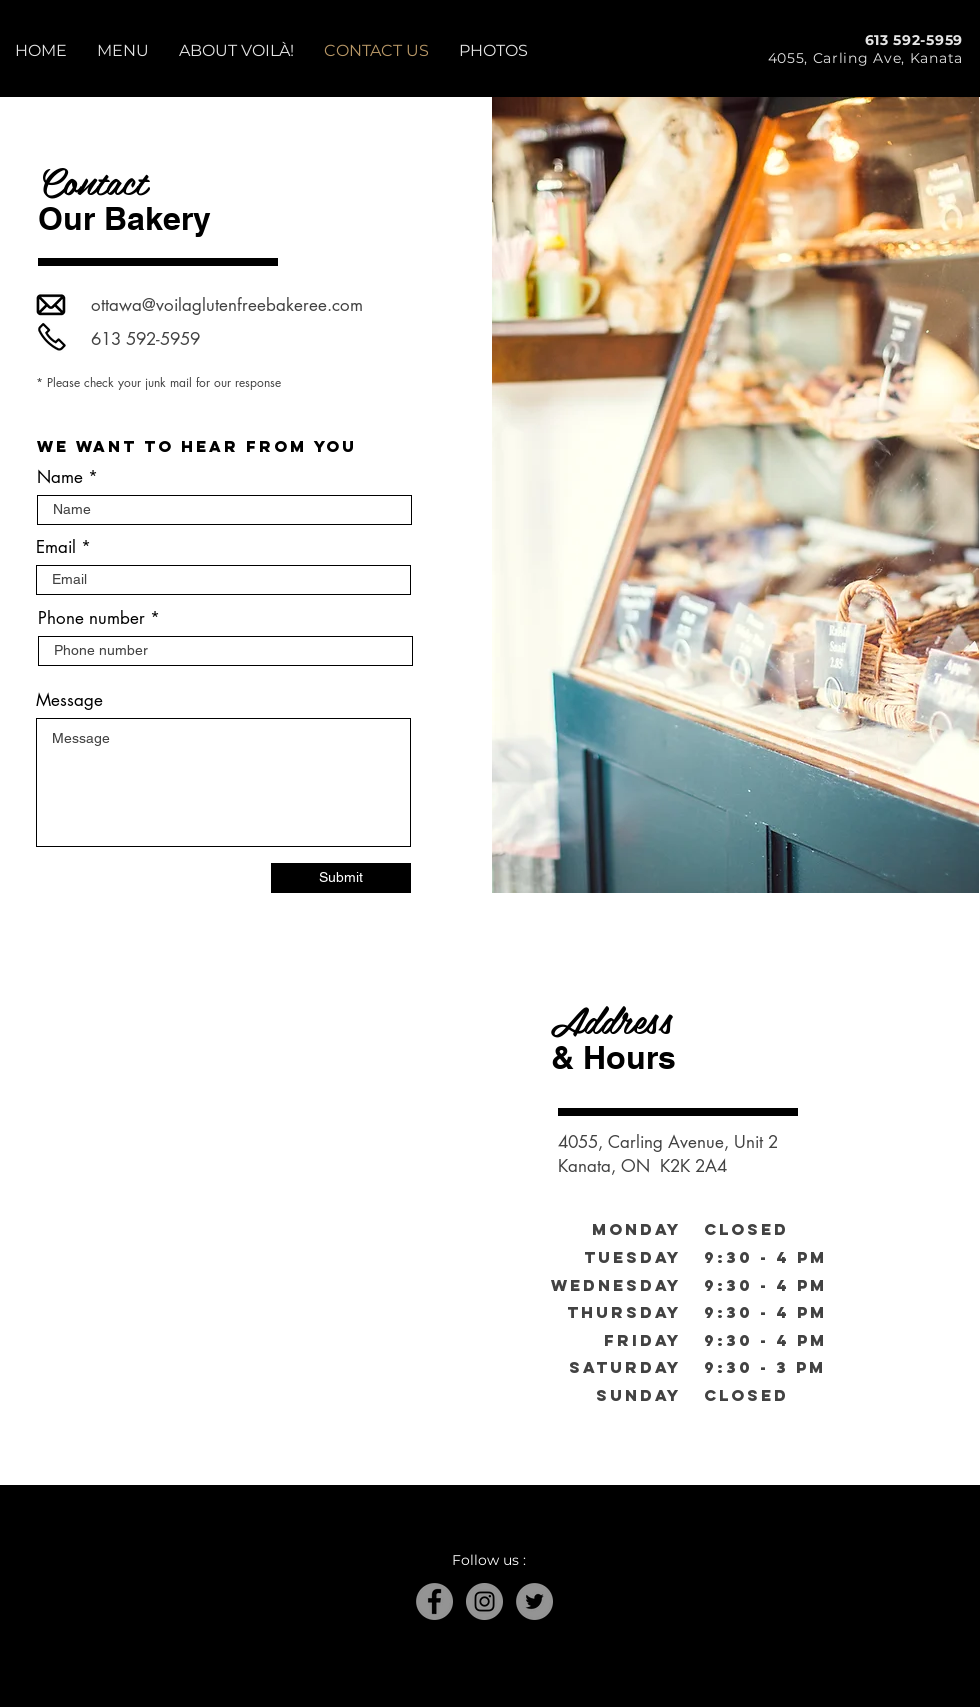 This screenshot has width=980, height=1707. What do you see at coordinates (534, 1601) in the screenshot?
I see `[Twitter]` at bounding box center [534, 1601].